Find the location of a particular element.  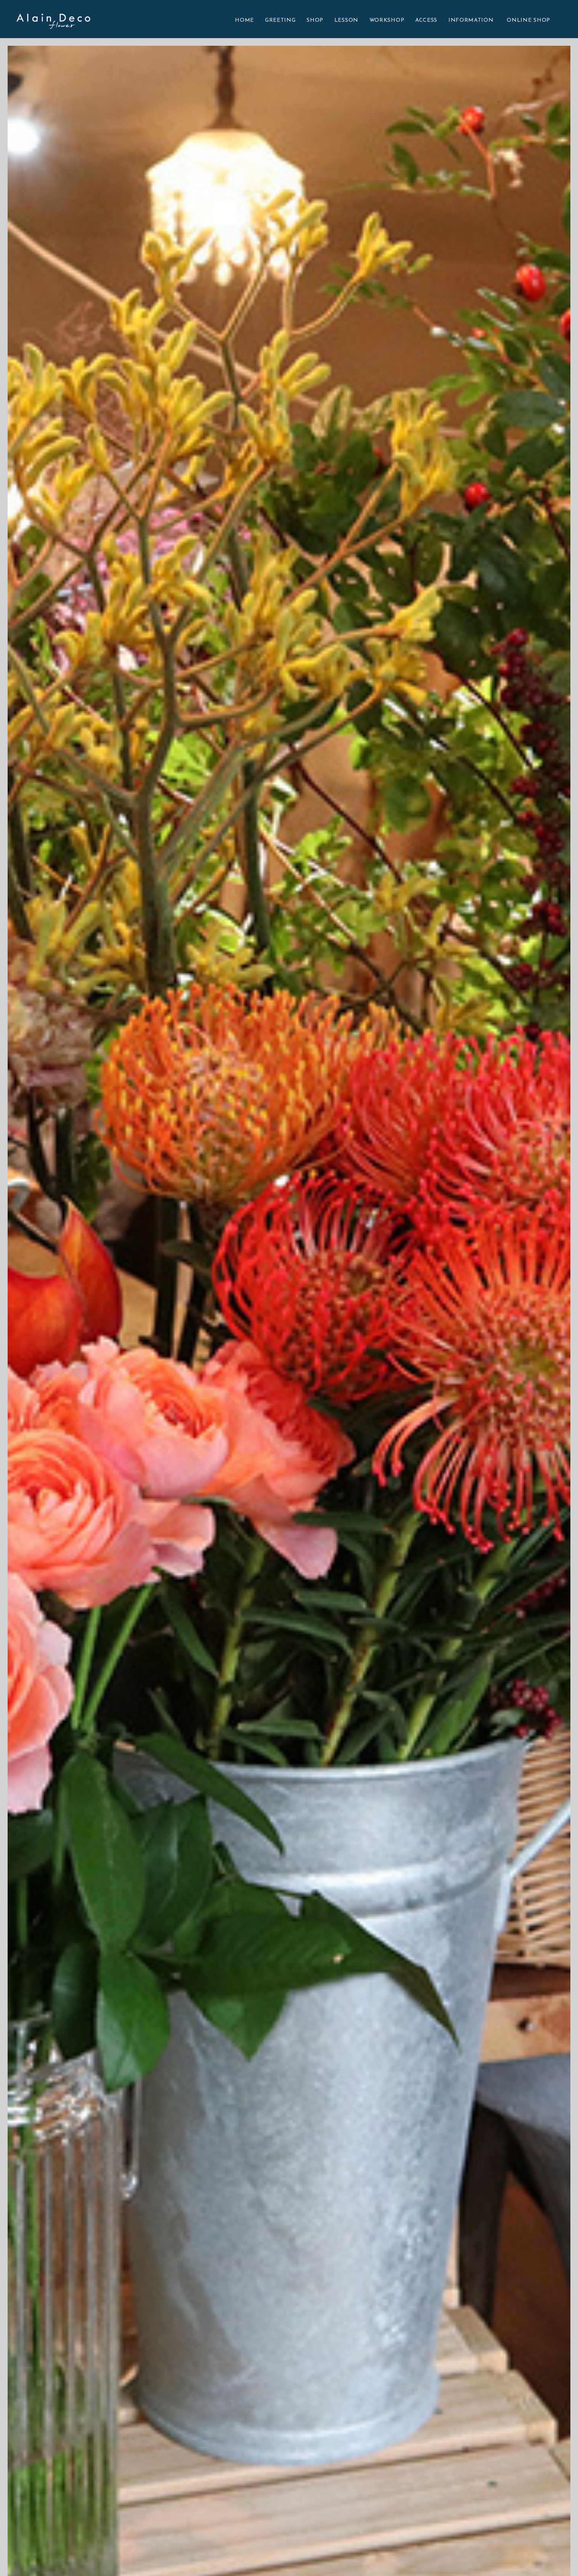

LESSON is located at coordinates (346, 20).